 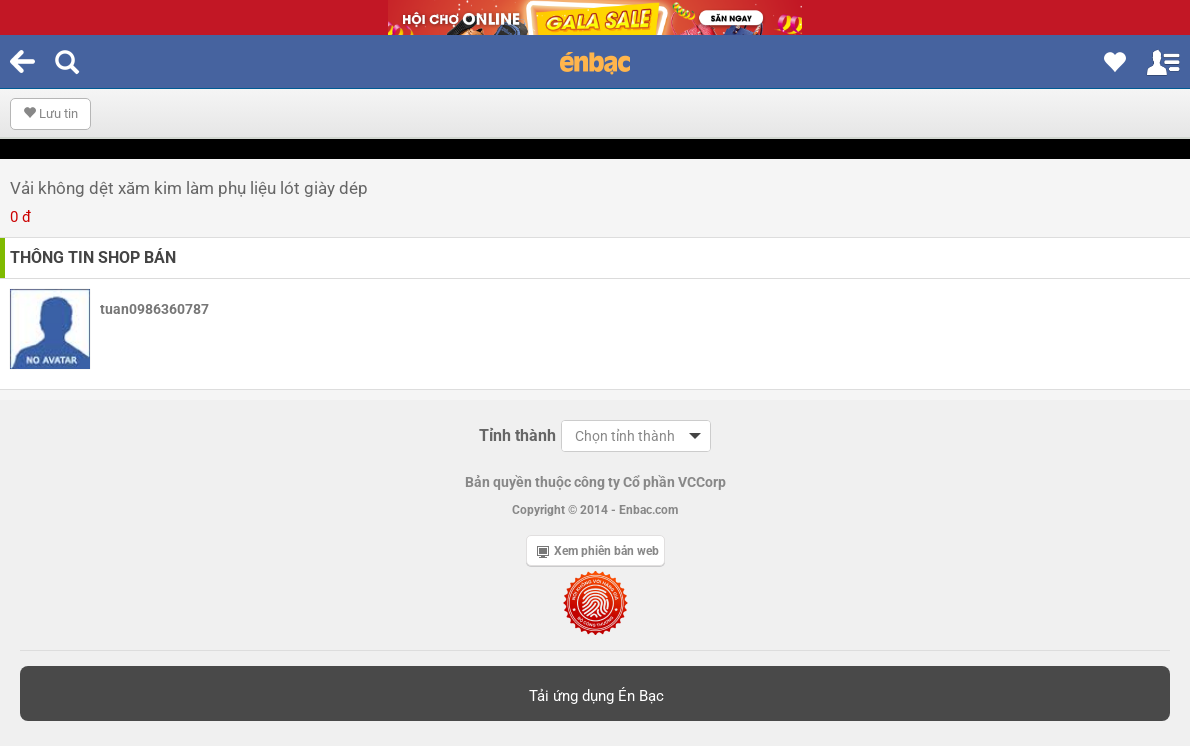 What do you see at coordinates (598, 551) in the screenshot?
I see `Xem phiên bản web` at bounding box center [598, 551].